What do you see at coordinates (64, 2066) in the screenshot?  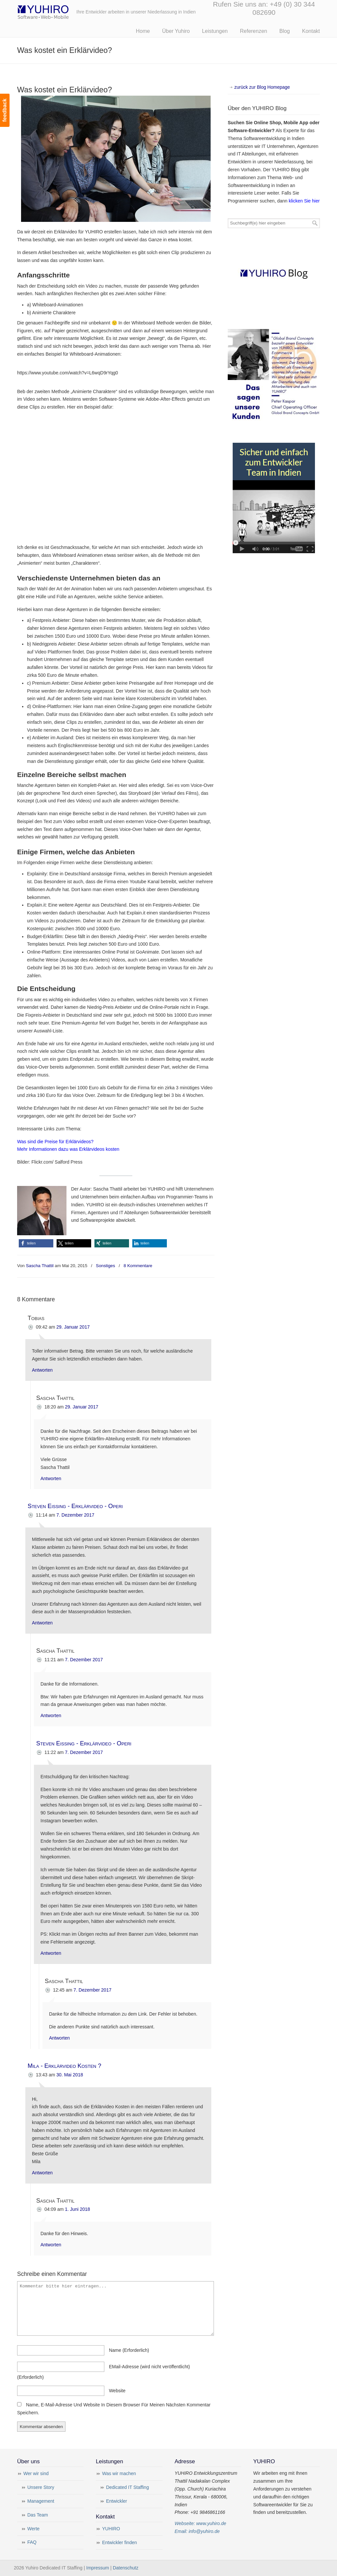 I see `Mila - Erklärvideo Kosten ?` at bounding box center [64, 2066].